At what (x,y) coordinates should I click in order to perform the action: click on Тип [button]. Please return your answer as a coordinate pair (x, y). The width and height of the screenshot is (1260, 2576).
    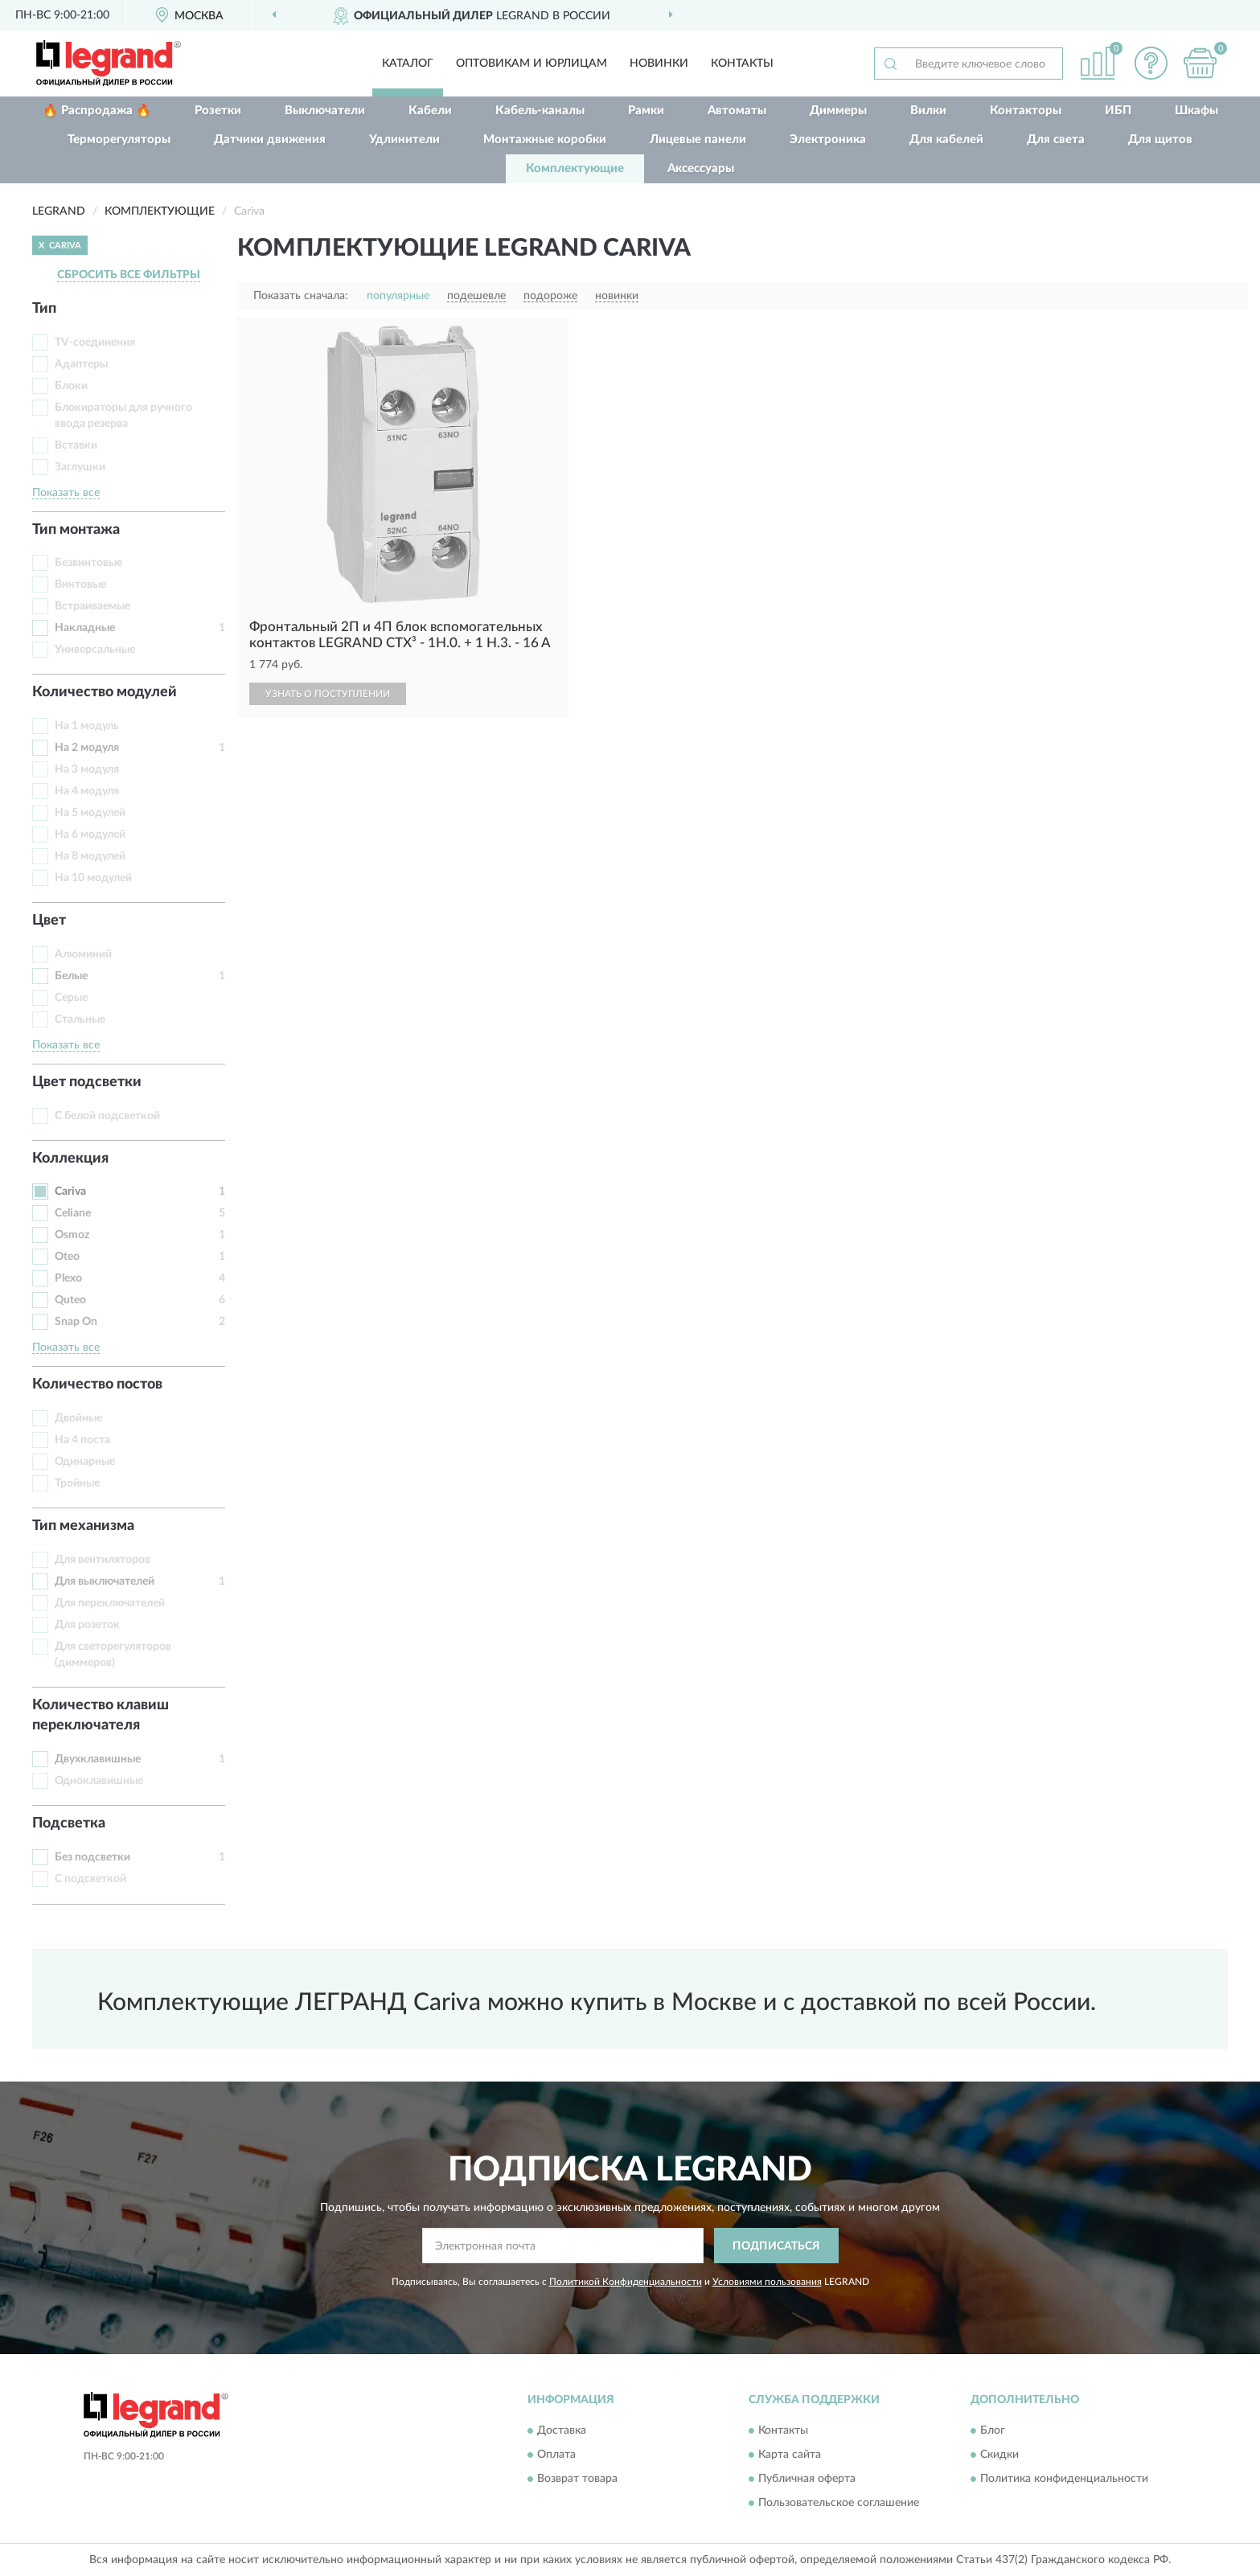
    Looking at the image, I should click on (44, 308).